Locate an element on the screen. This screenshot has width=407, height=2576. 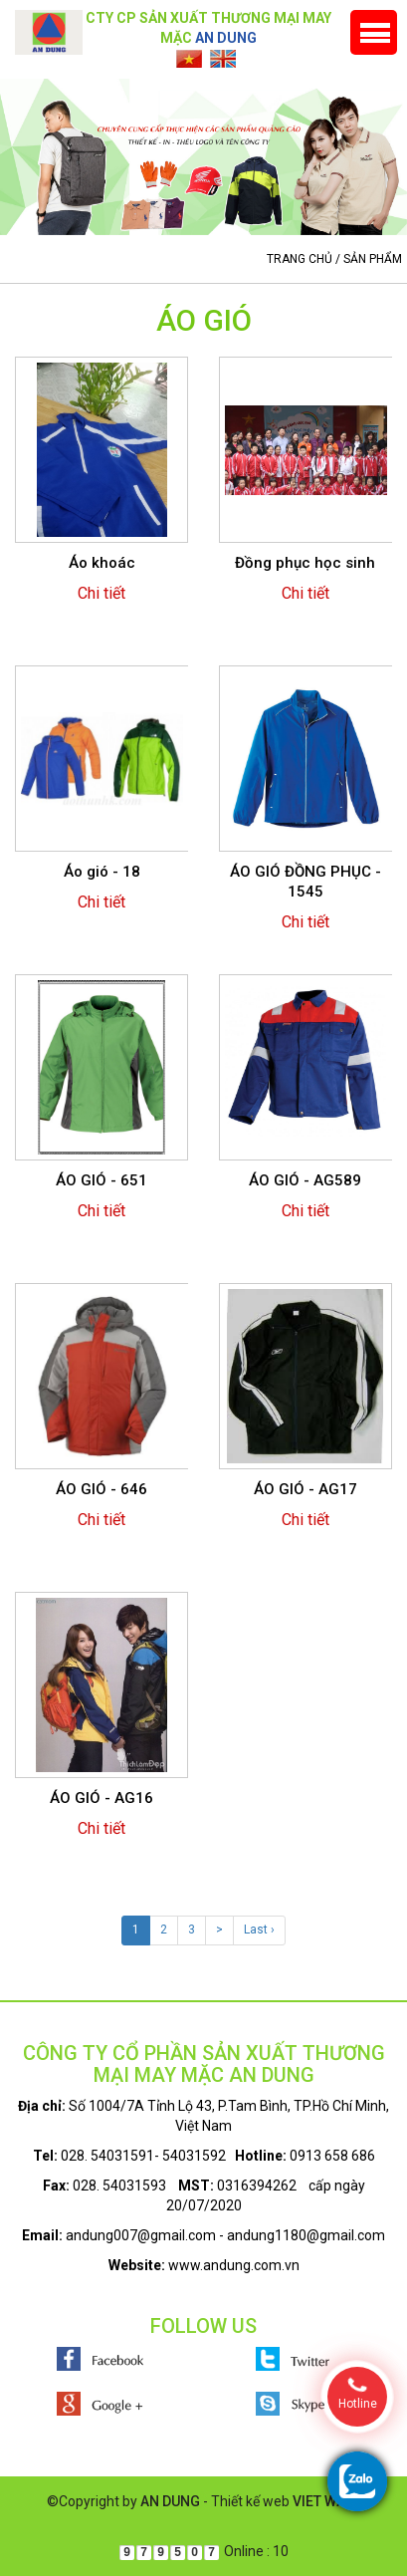
Đồng phục học sinh is located at coordinates (305, 563).